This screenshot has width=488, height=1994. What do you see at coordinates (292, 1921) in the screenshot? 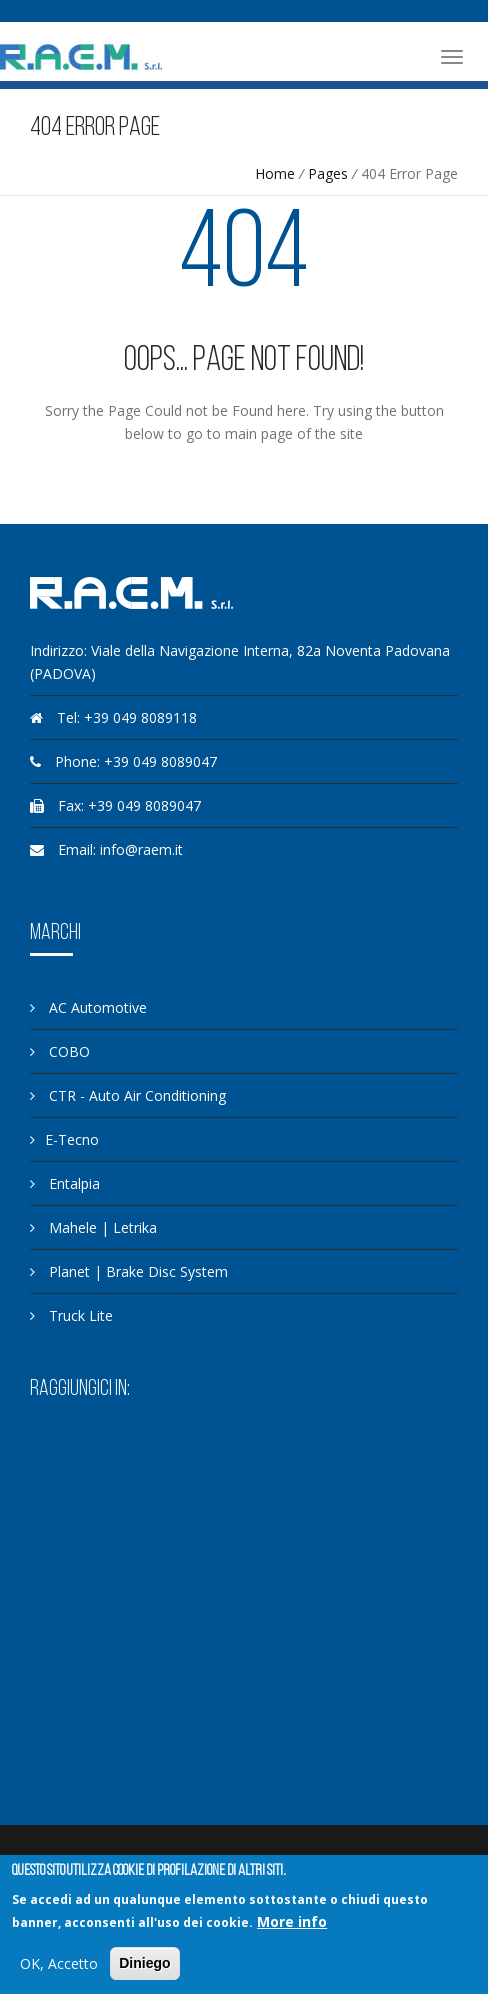
I see `More info` at bounding box center [292, 1921].